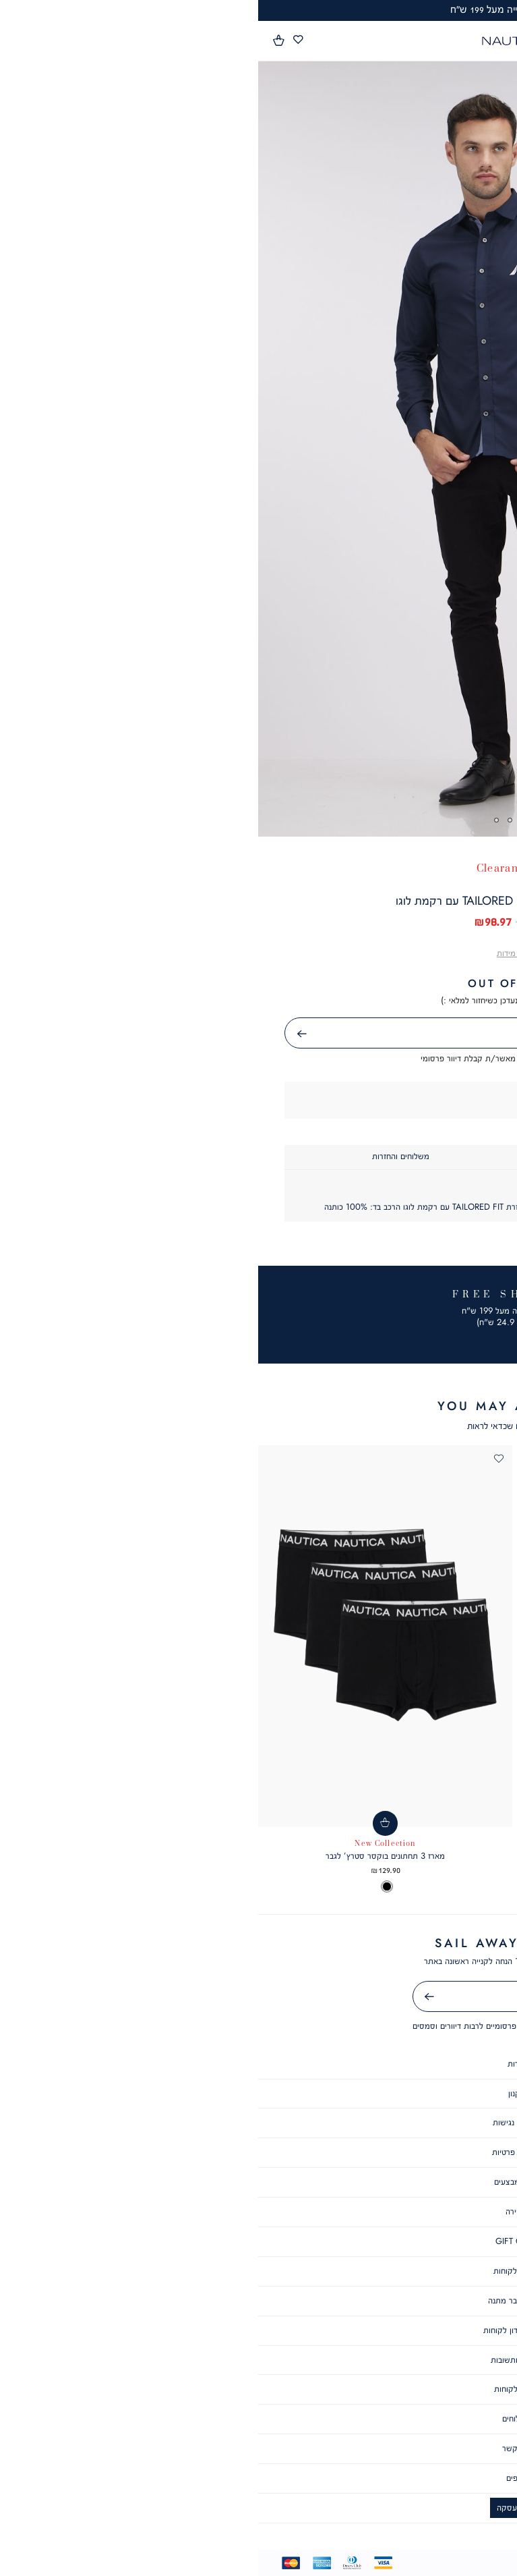 This screenshot has width=517, height=2576. I want to click on [tab], so click(375, 1157).